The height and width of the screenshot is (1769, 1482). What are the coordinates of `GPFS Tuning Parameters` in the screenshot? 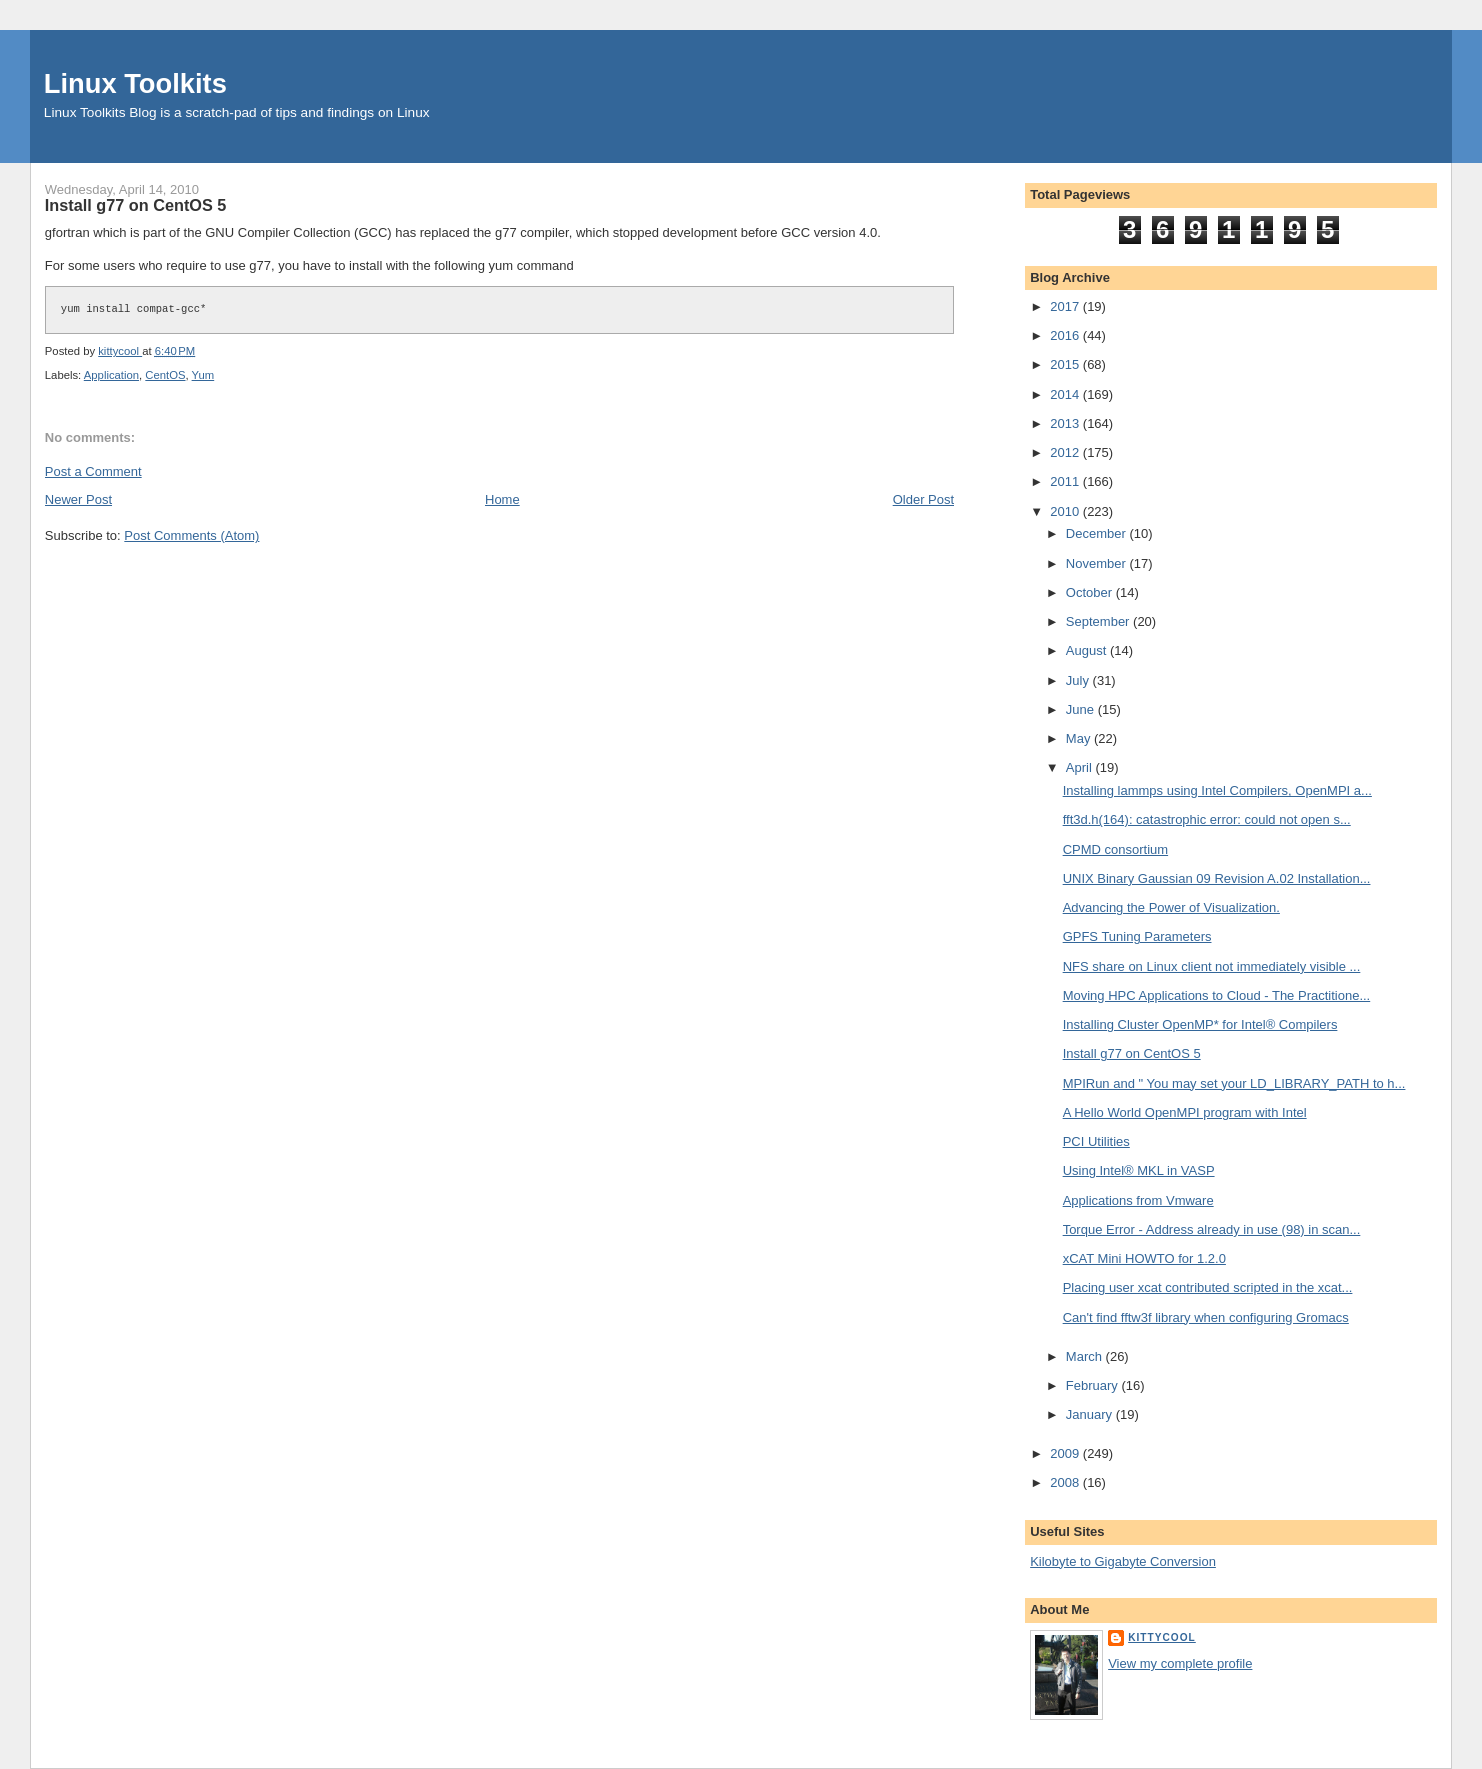 It's located at (1137, 936).